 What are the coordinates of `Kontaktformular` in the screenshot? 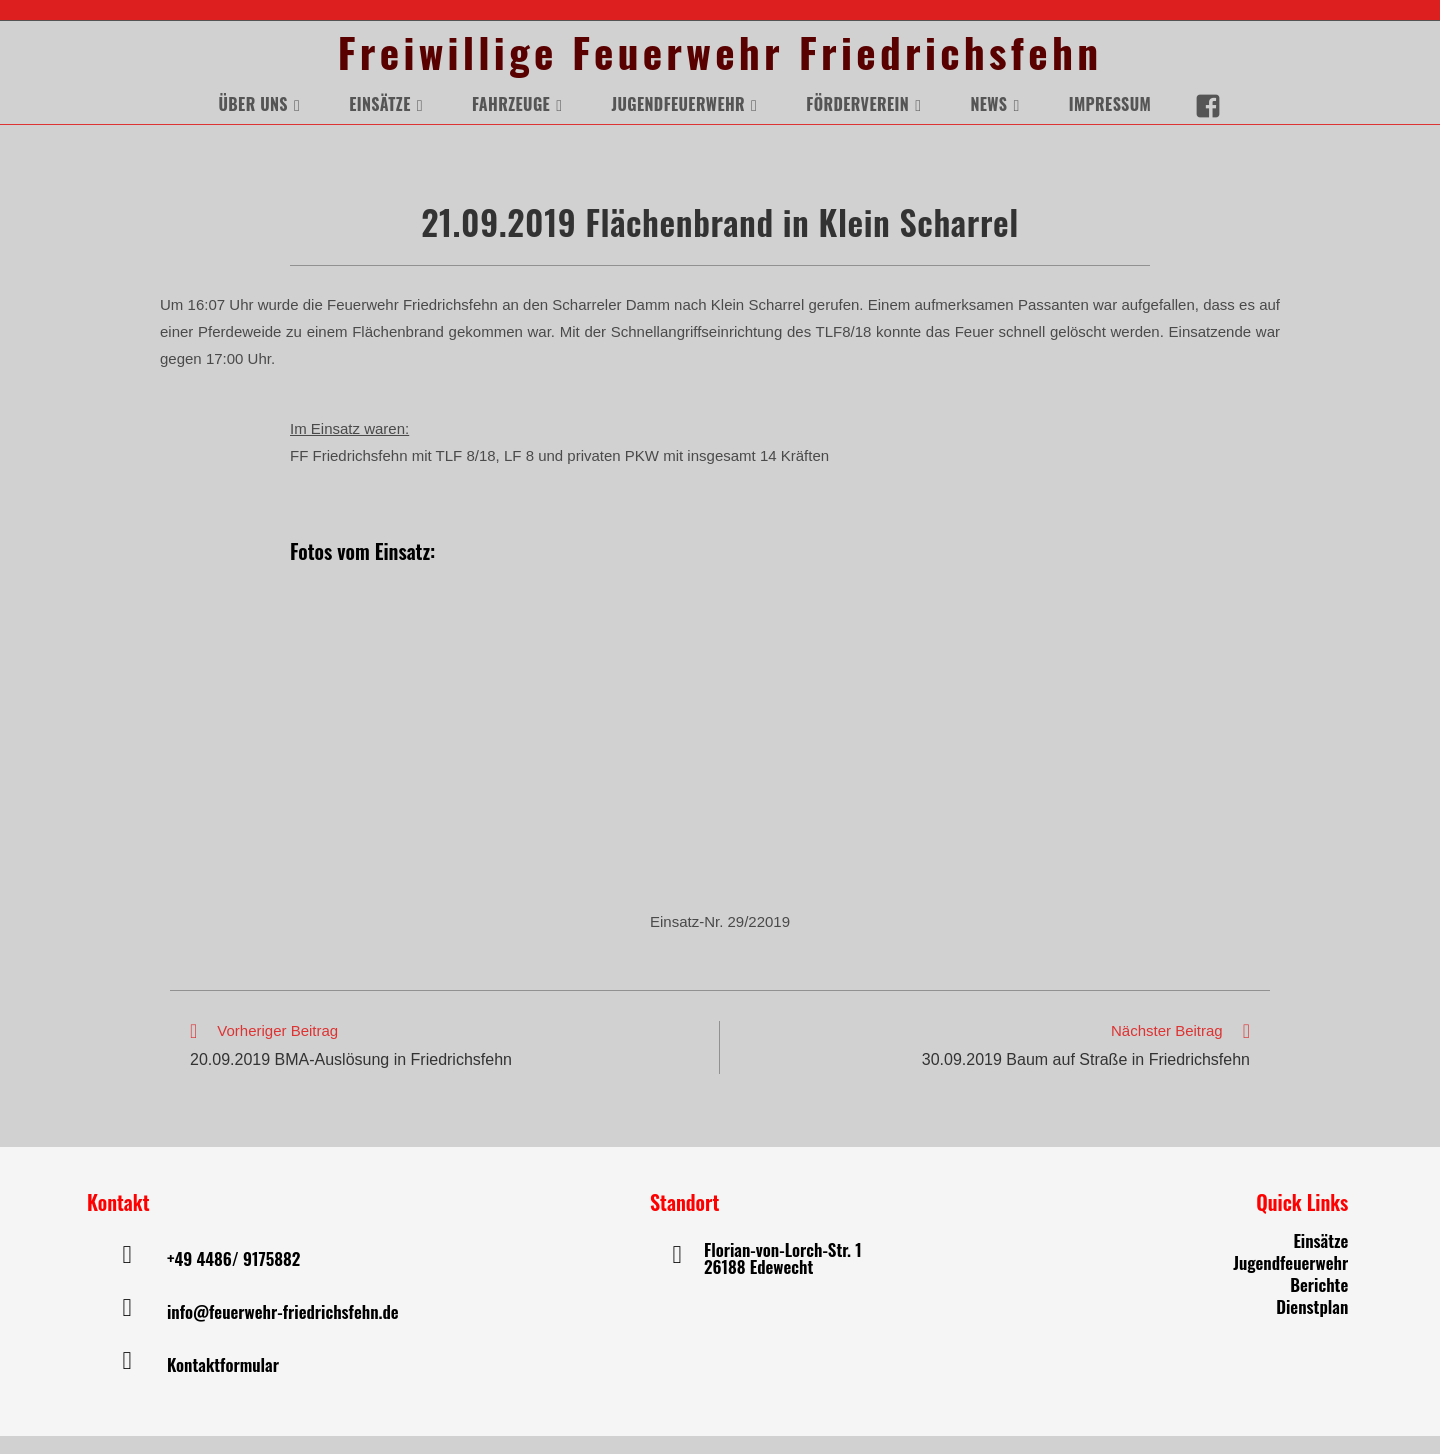 It's located at (223, 1382).